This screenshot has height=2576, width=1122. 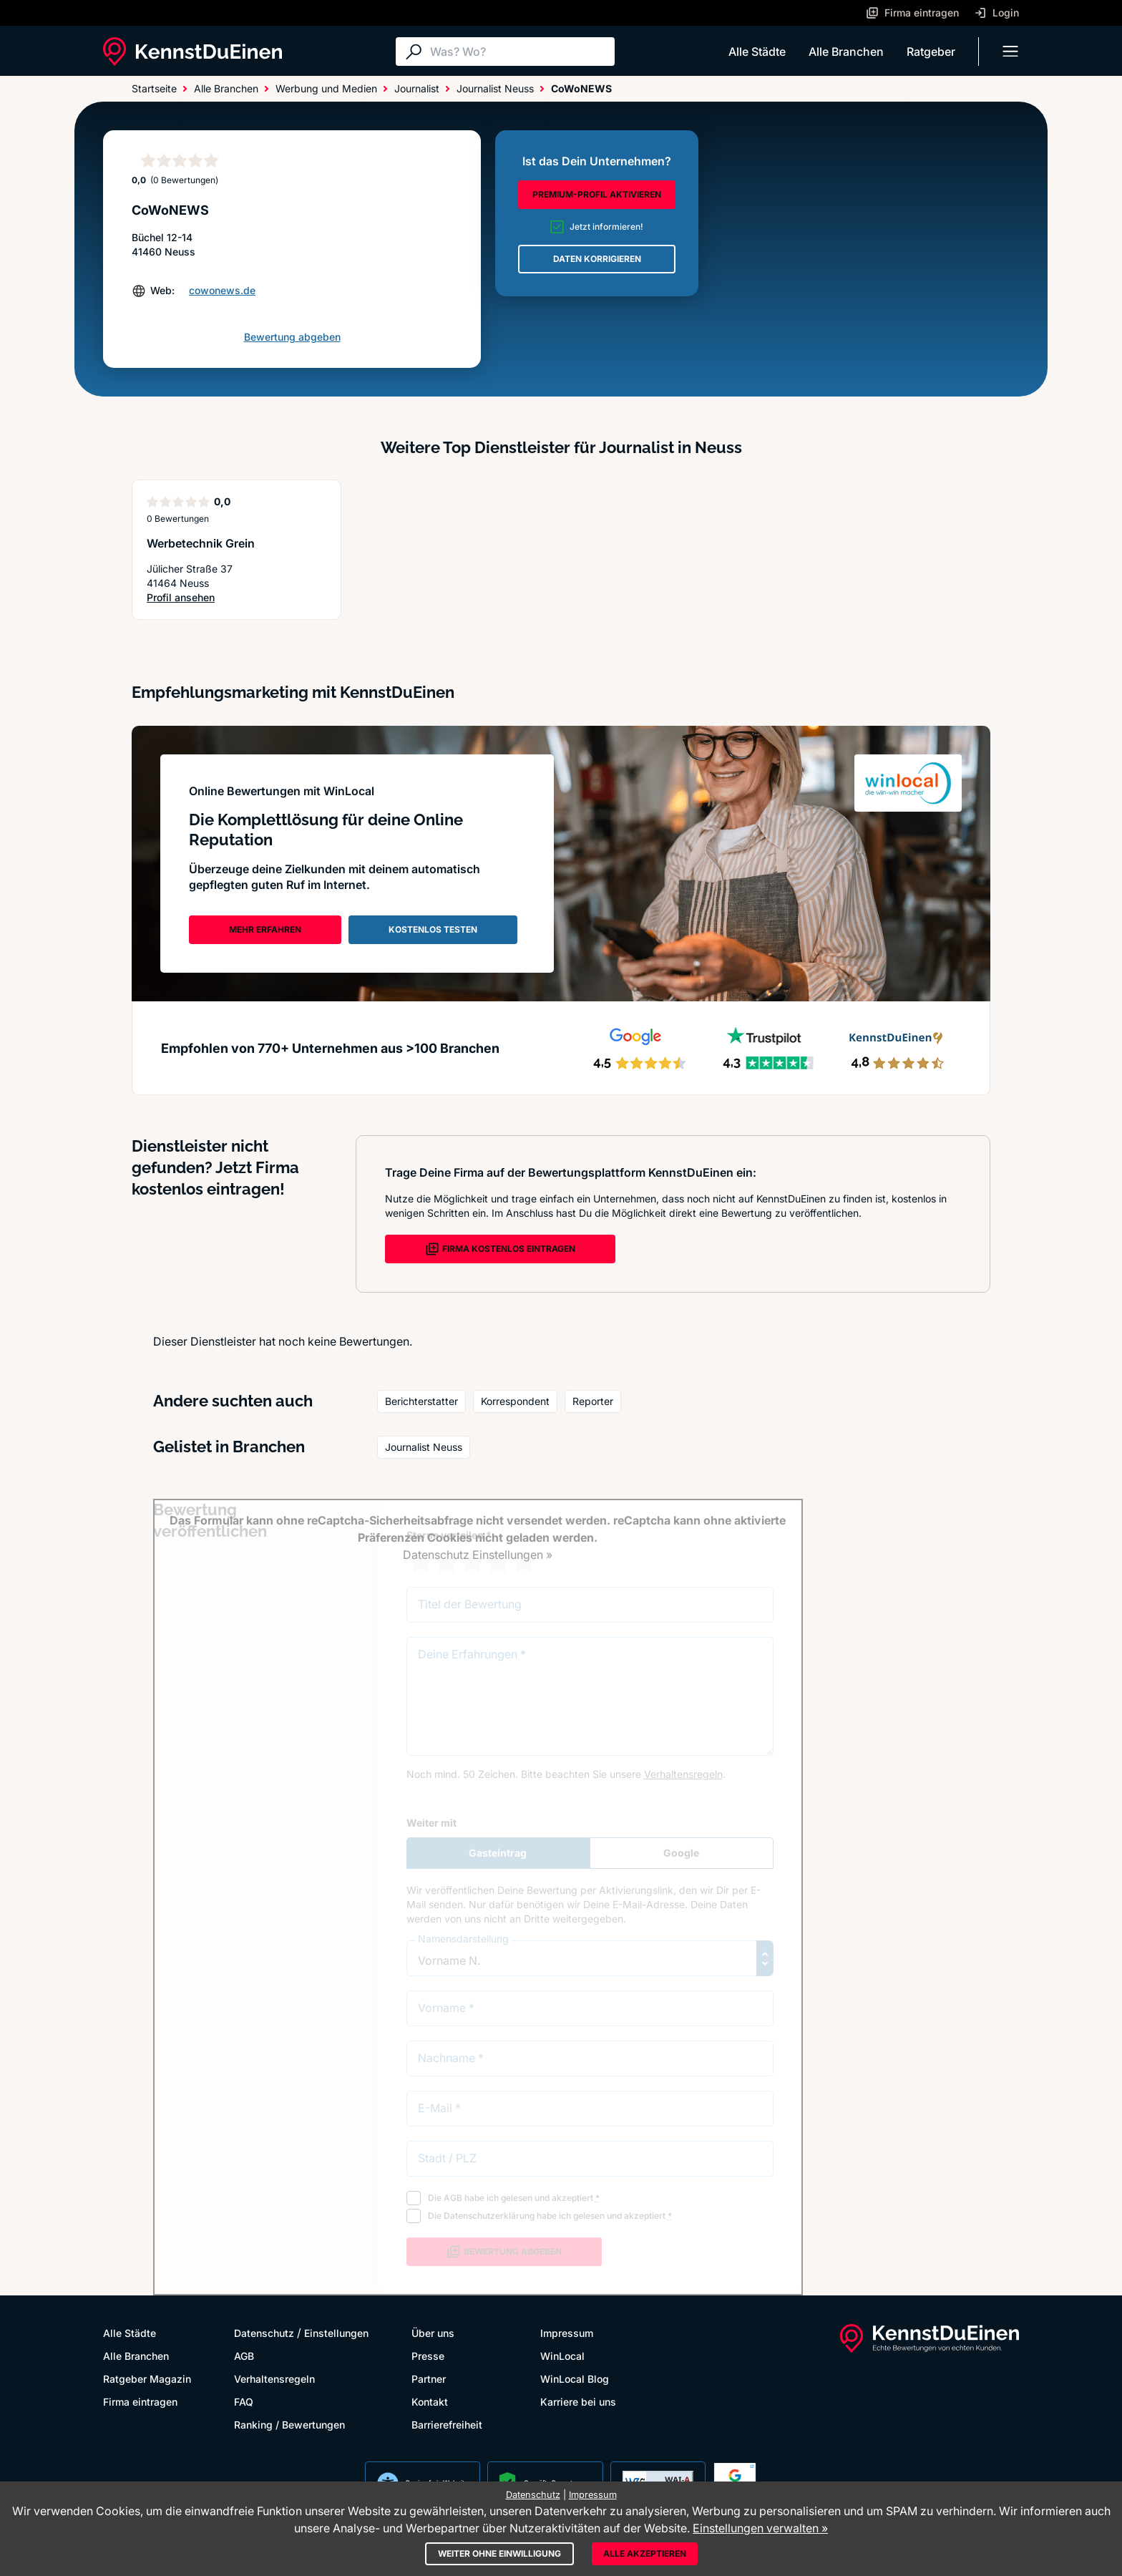 What do you see at coordinates (289, 2425) in the screenshot?
I see `Ranking / Bewertungen` at bounding box center [289, 2425].